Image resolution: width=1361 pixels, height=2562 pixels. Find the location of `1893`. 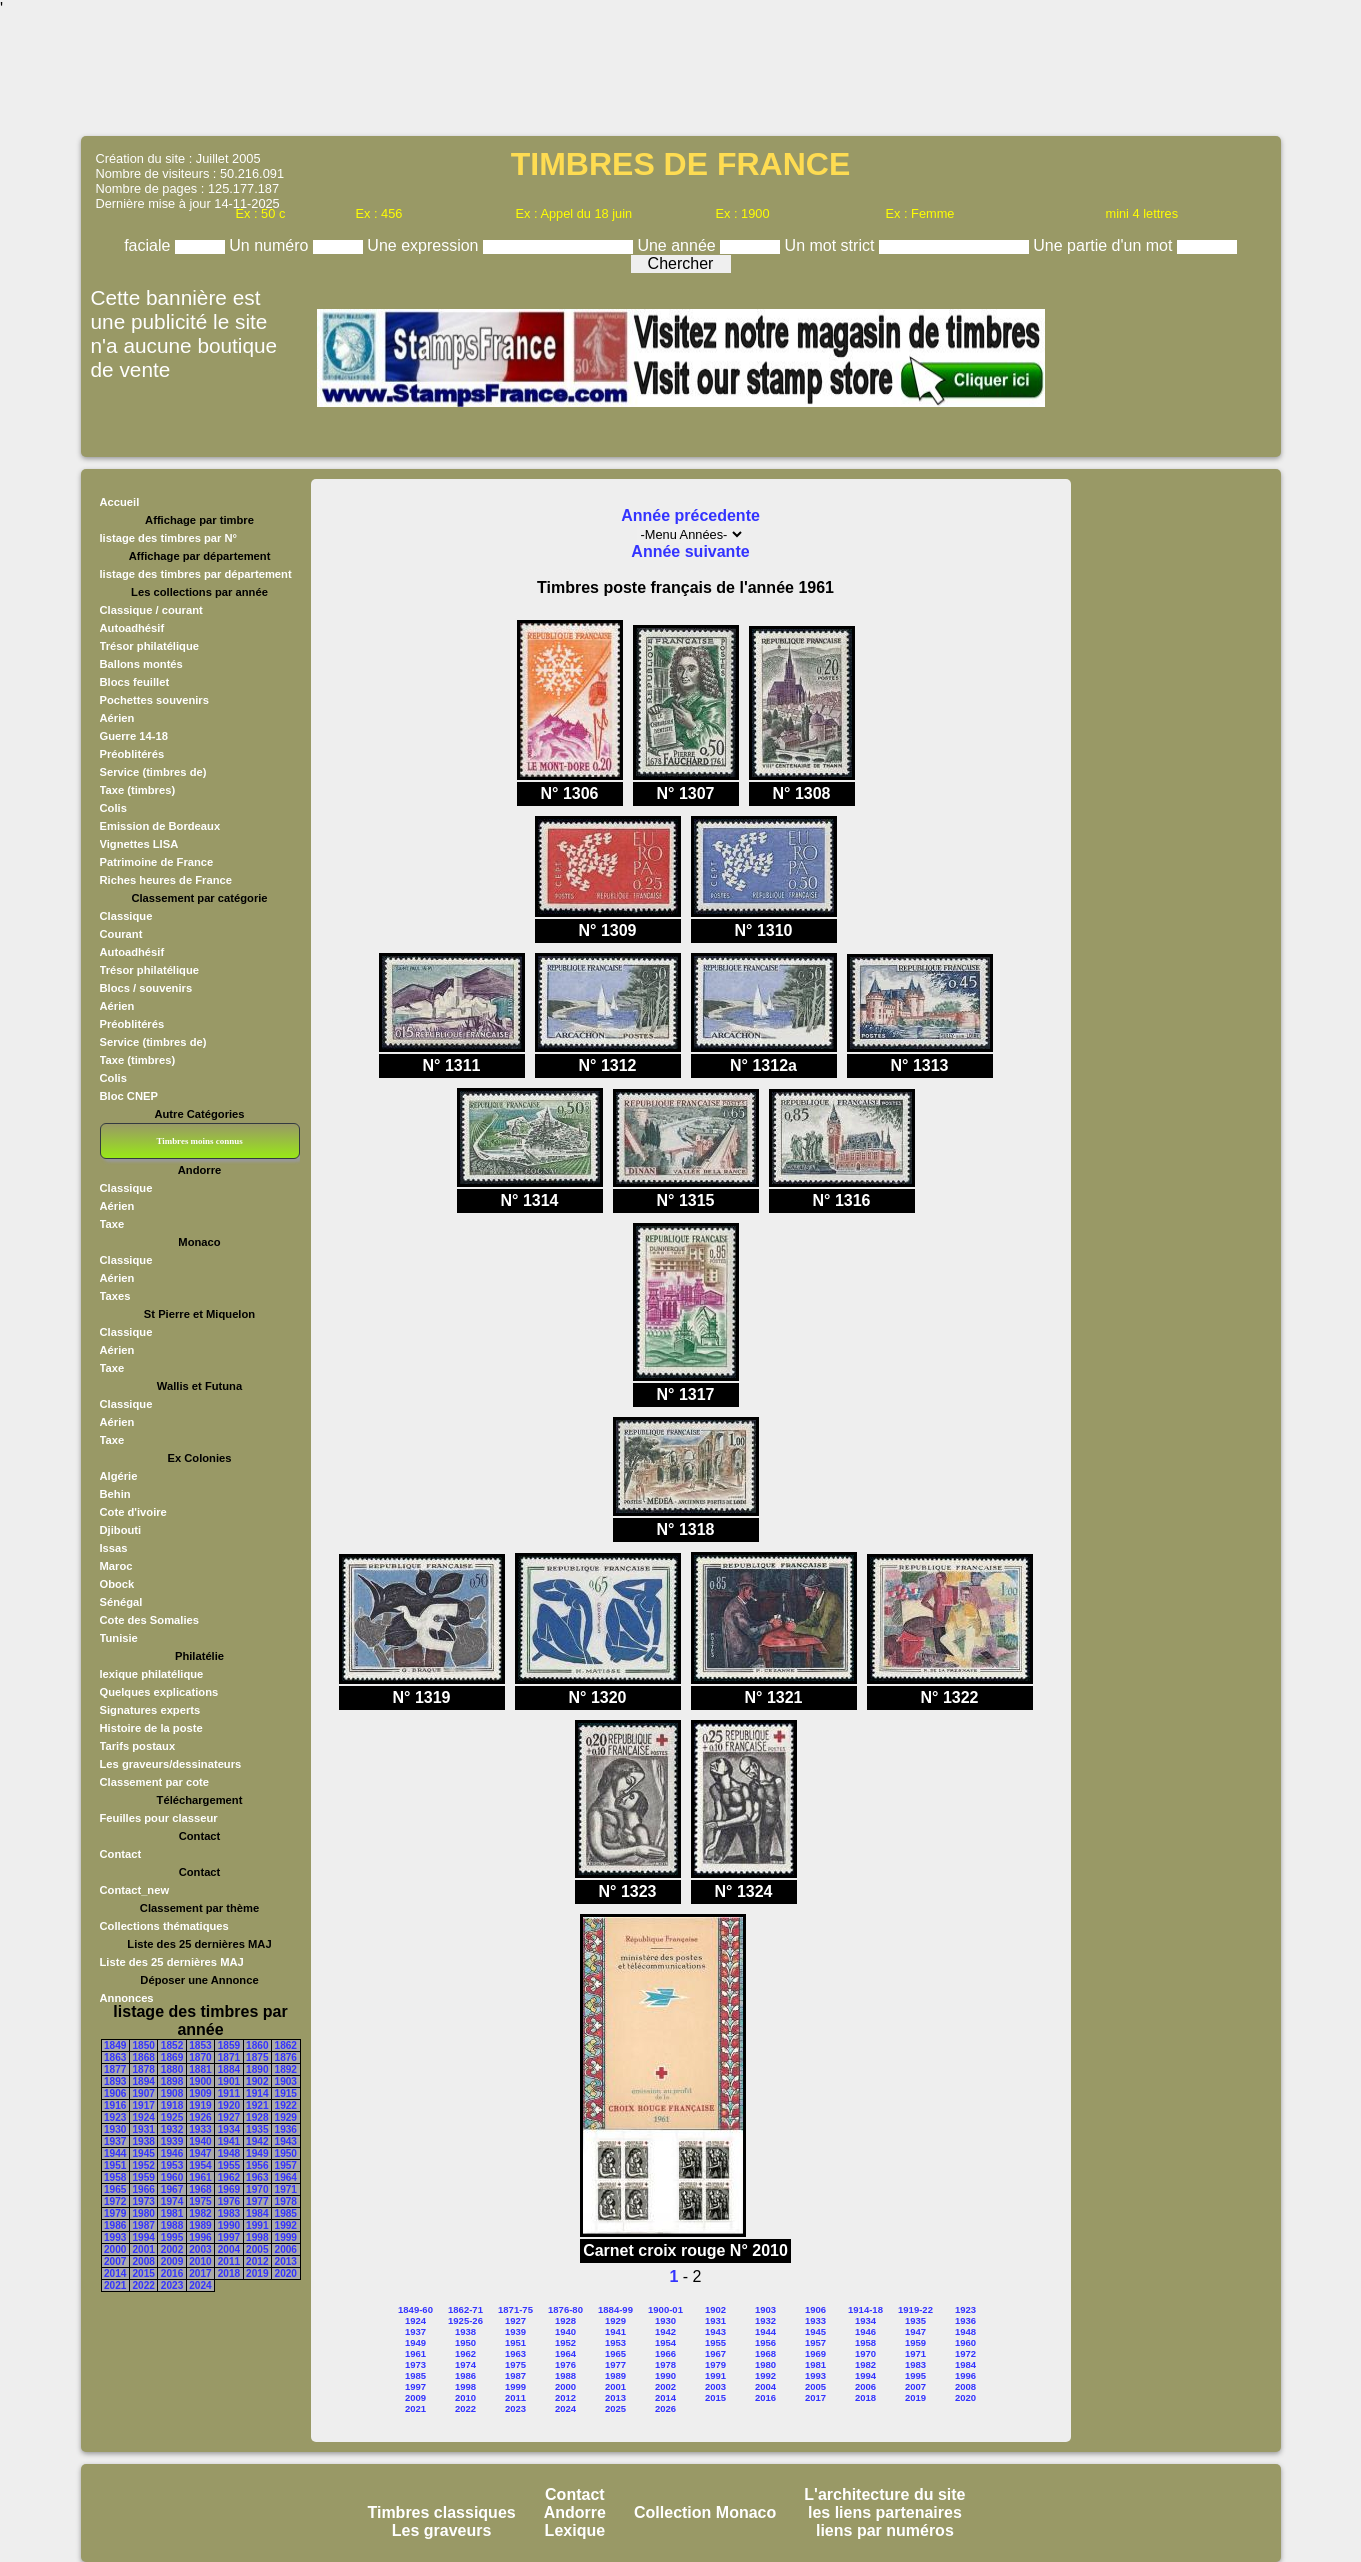

1893 is located at coordinates (115, 2081).